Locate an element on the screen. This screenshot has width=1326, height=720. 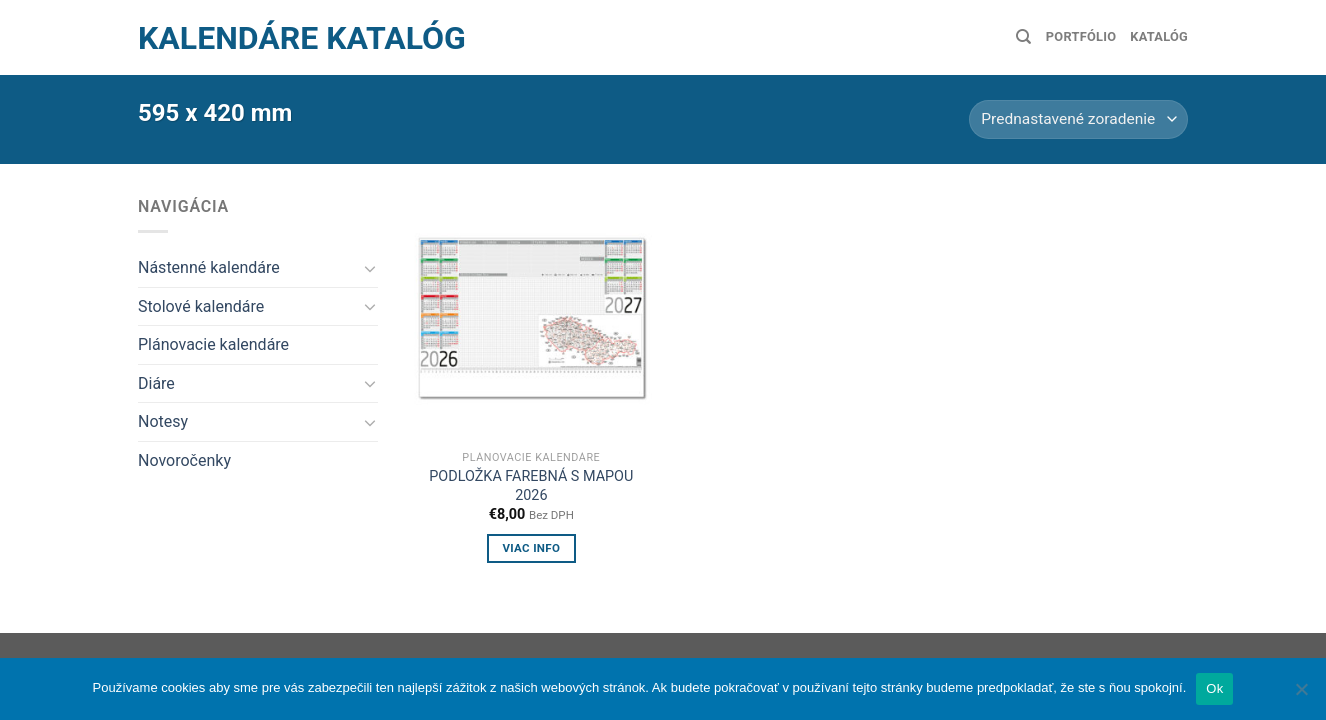
Diáre is located at coordinates (156, 383).